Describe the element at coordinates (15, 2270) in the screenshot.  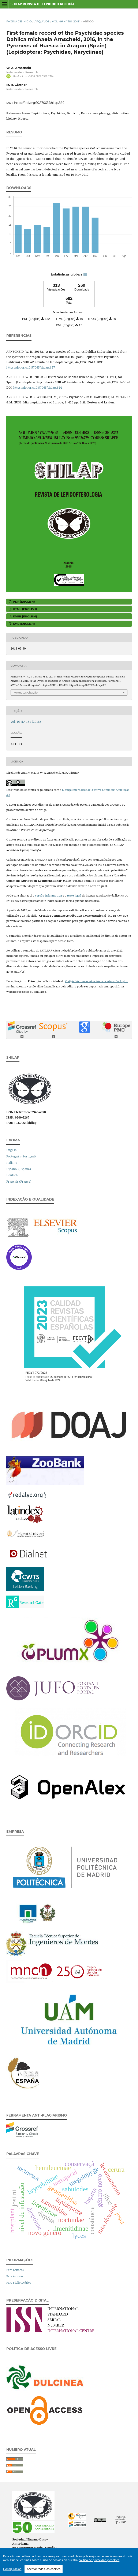
I see `Para Leitores` at that location.